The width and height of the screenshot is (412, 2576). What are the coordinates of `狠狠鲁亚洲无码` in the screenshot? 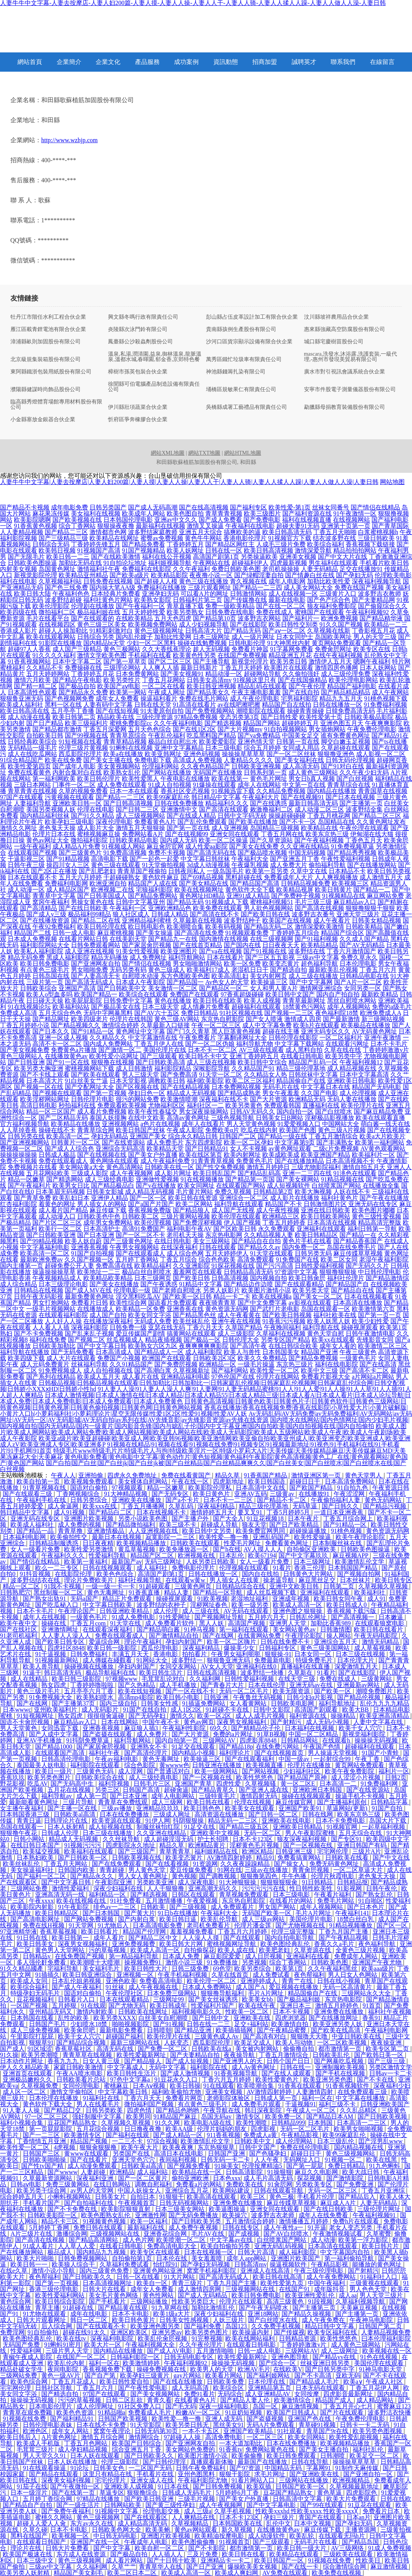 It's located at (21, 698).